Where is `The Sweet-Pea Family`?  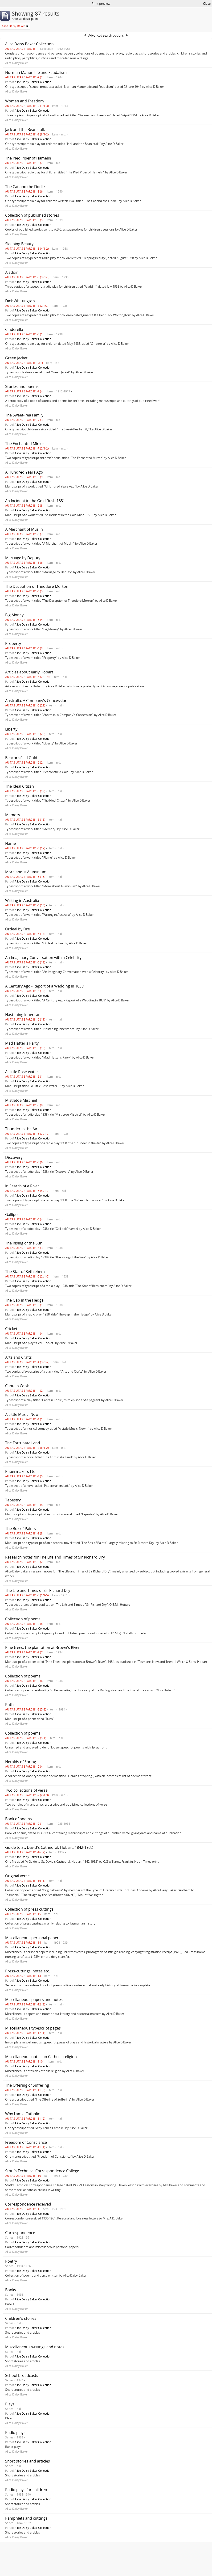 The Sweet-Pea Family is located at coordinates (24, 415).